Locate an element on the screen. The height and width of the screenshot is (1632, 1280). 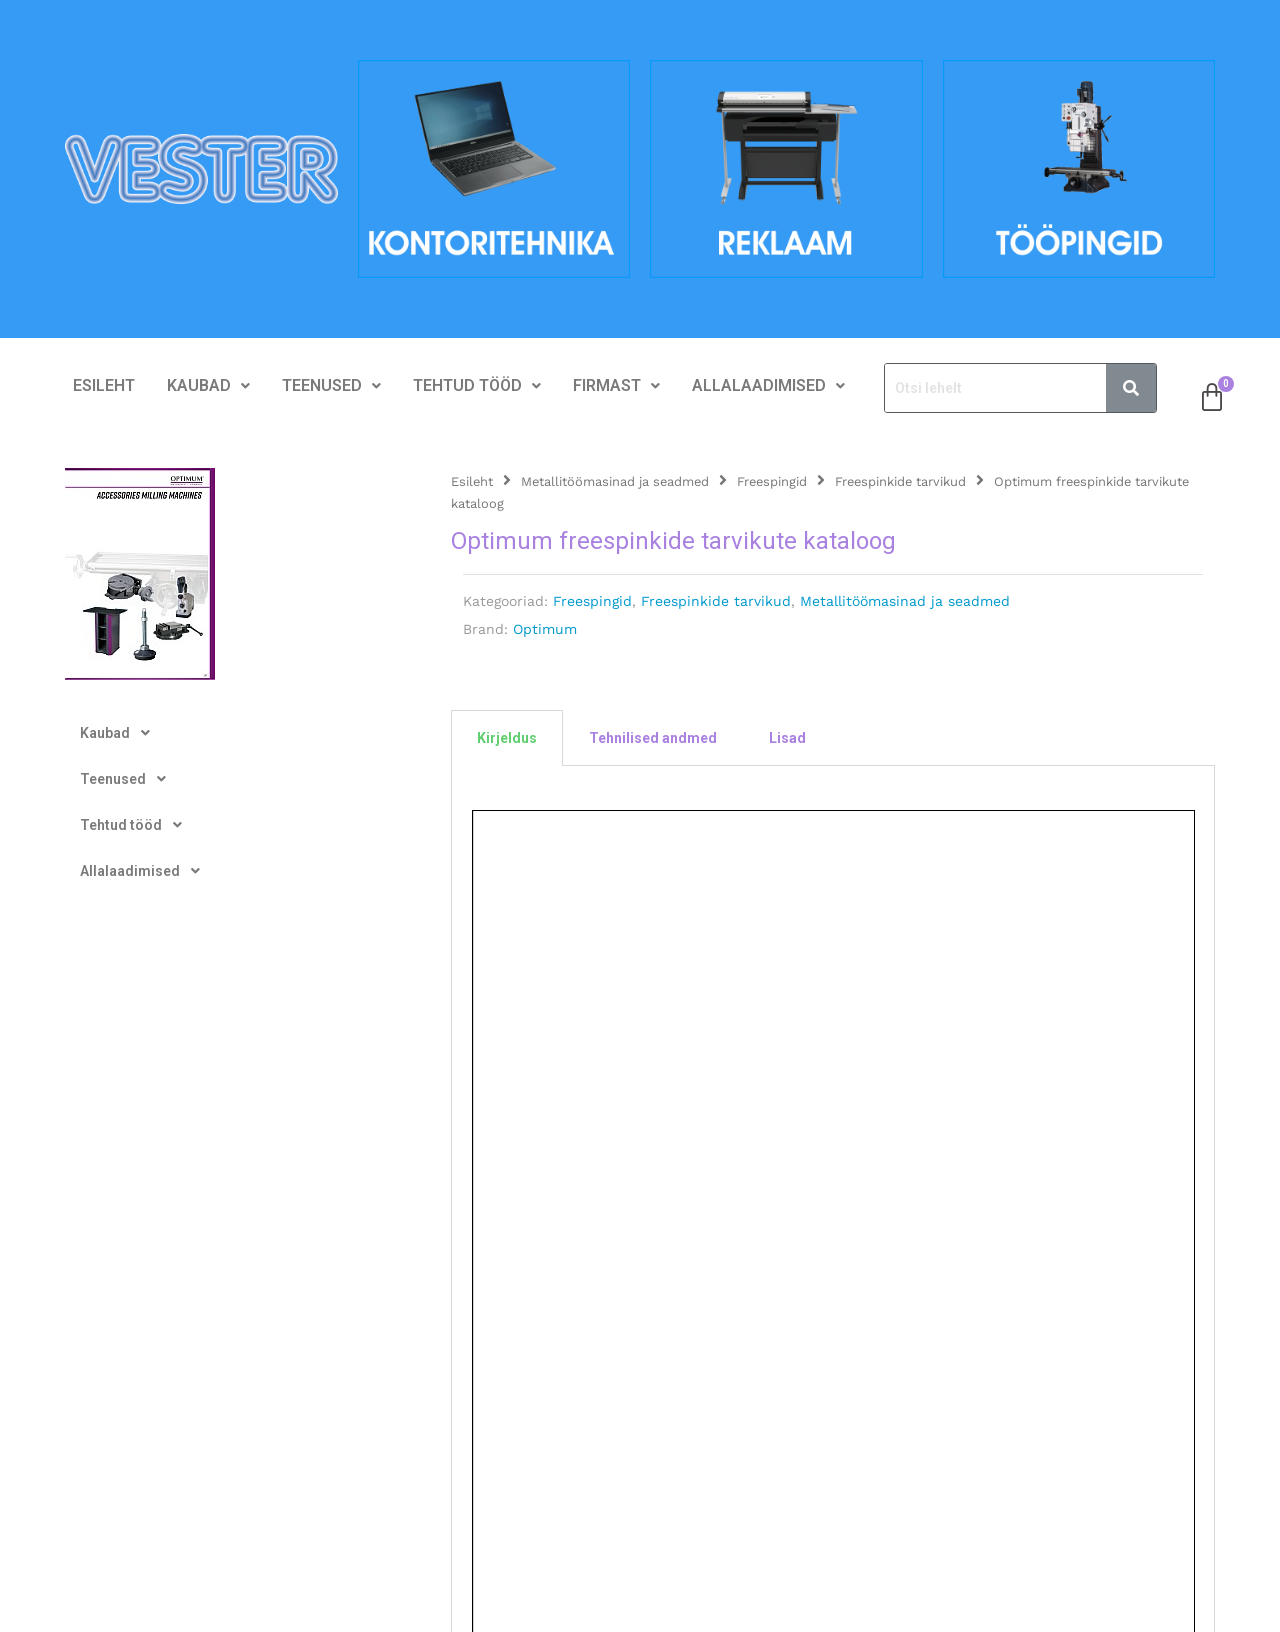
Esileht is located at coordinates (104, 385).